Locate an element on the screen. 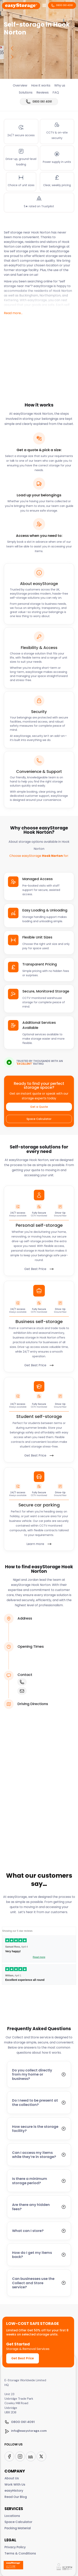 The width and height of the screenshot is (78, 2576). Work With Us is located at coordinates (14, 2484).